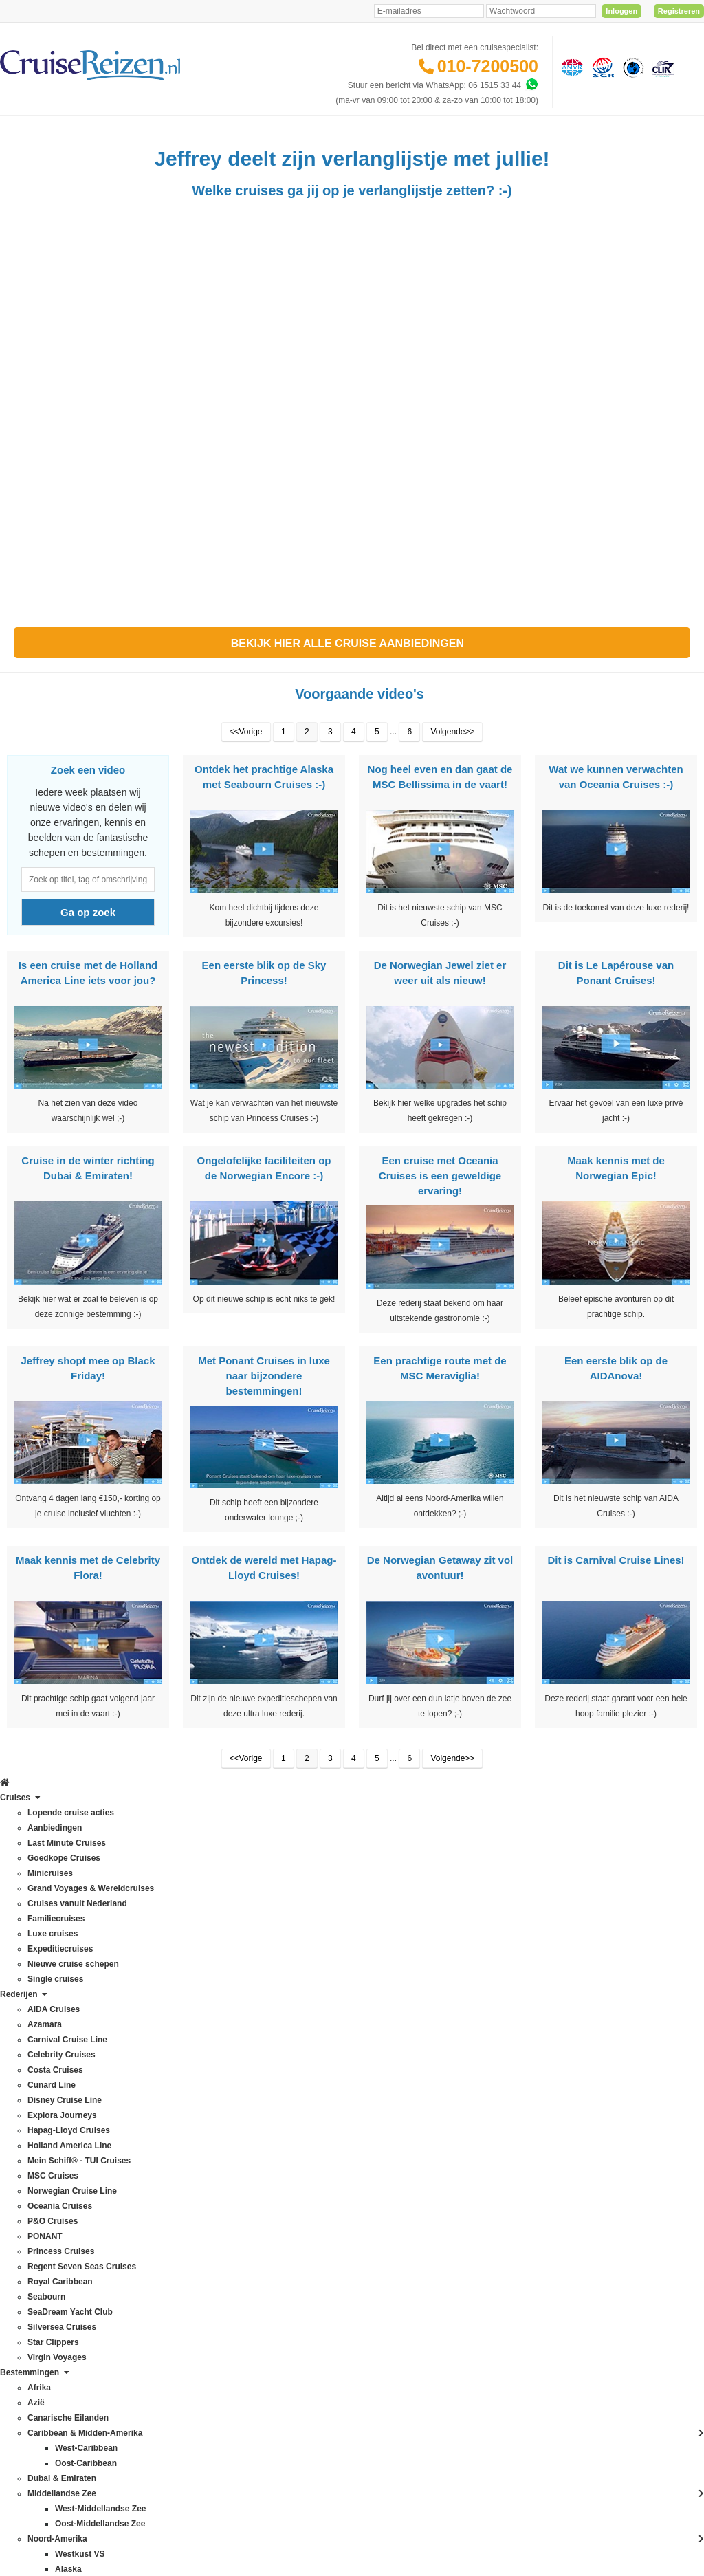 Image resolution: width=704 pixels, height=2576 pixels. I want to click on [Whatsapp], so click(531, 84).